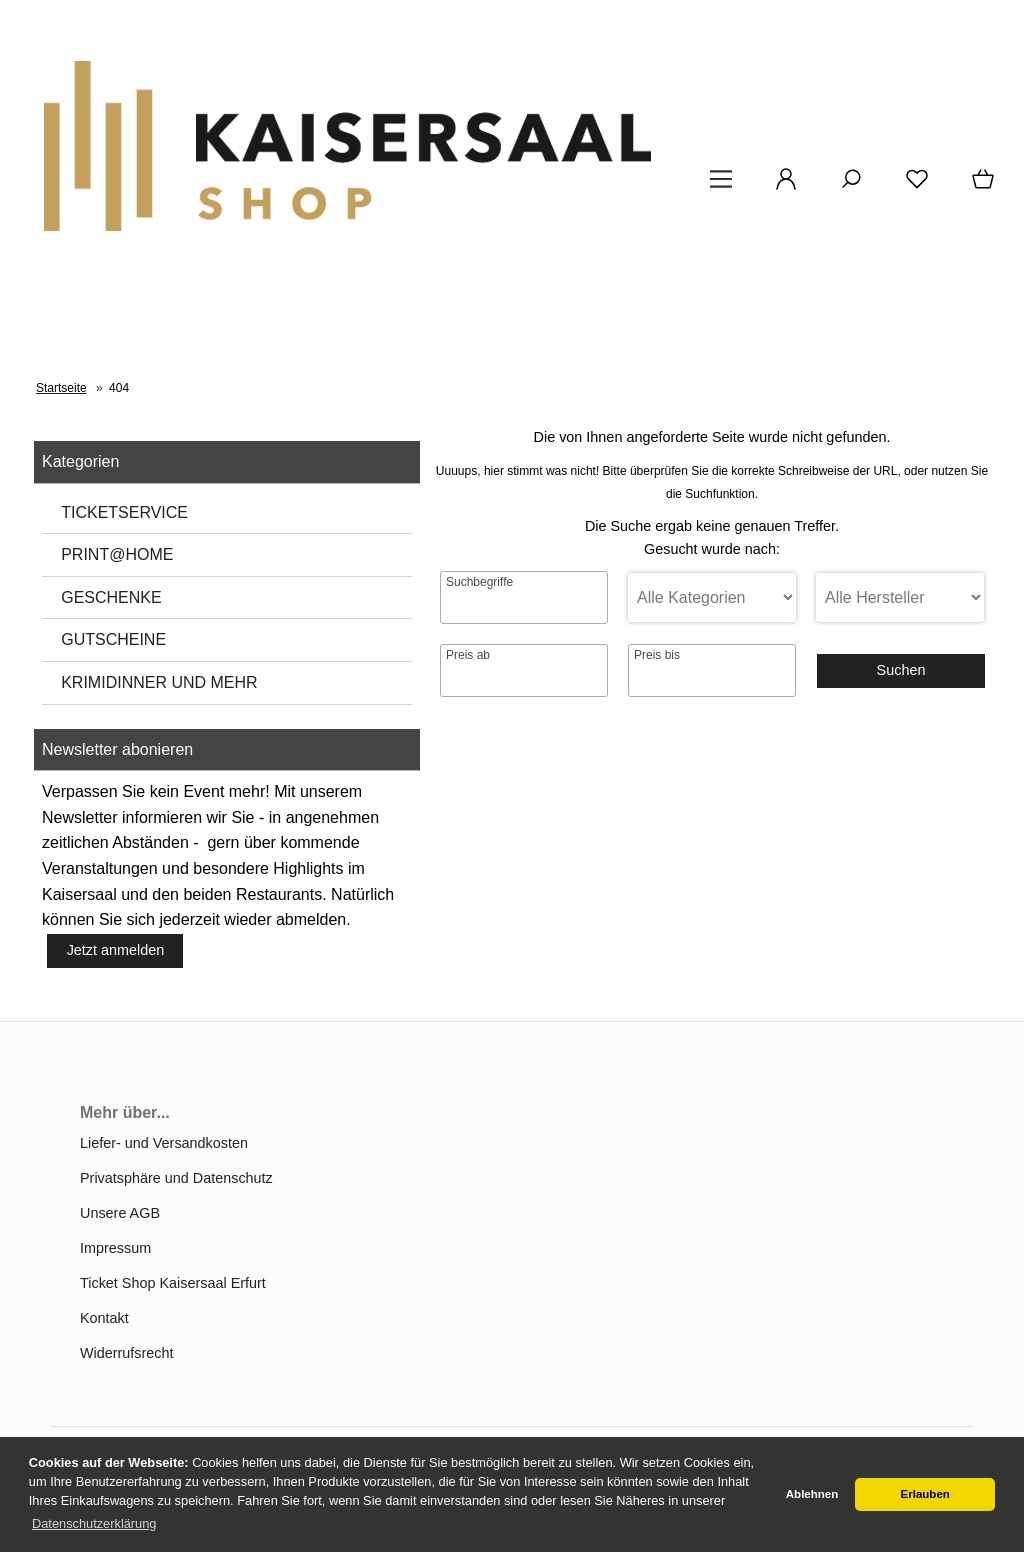 The height and width of the screenshot is (1552, 1024). What do you see at coordinates (164, 1143) in the screenshot?
I see `Liefer- und Versandkosten` at bounding box center [164, 1143].